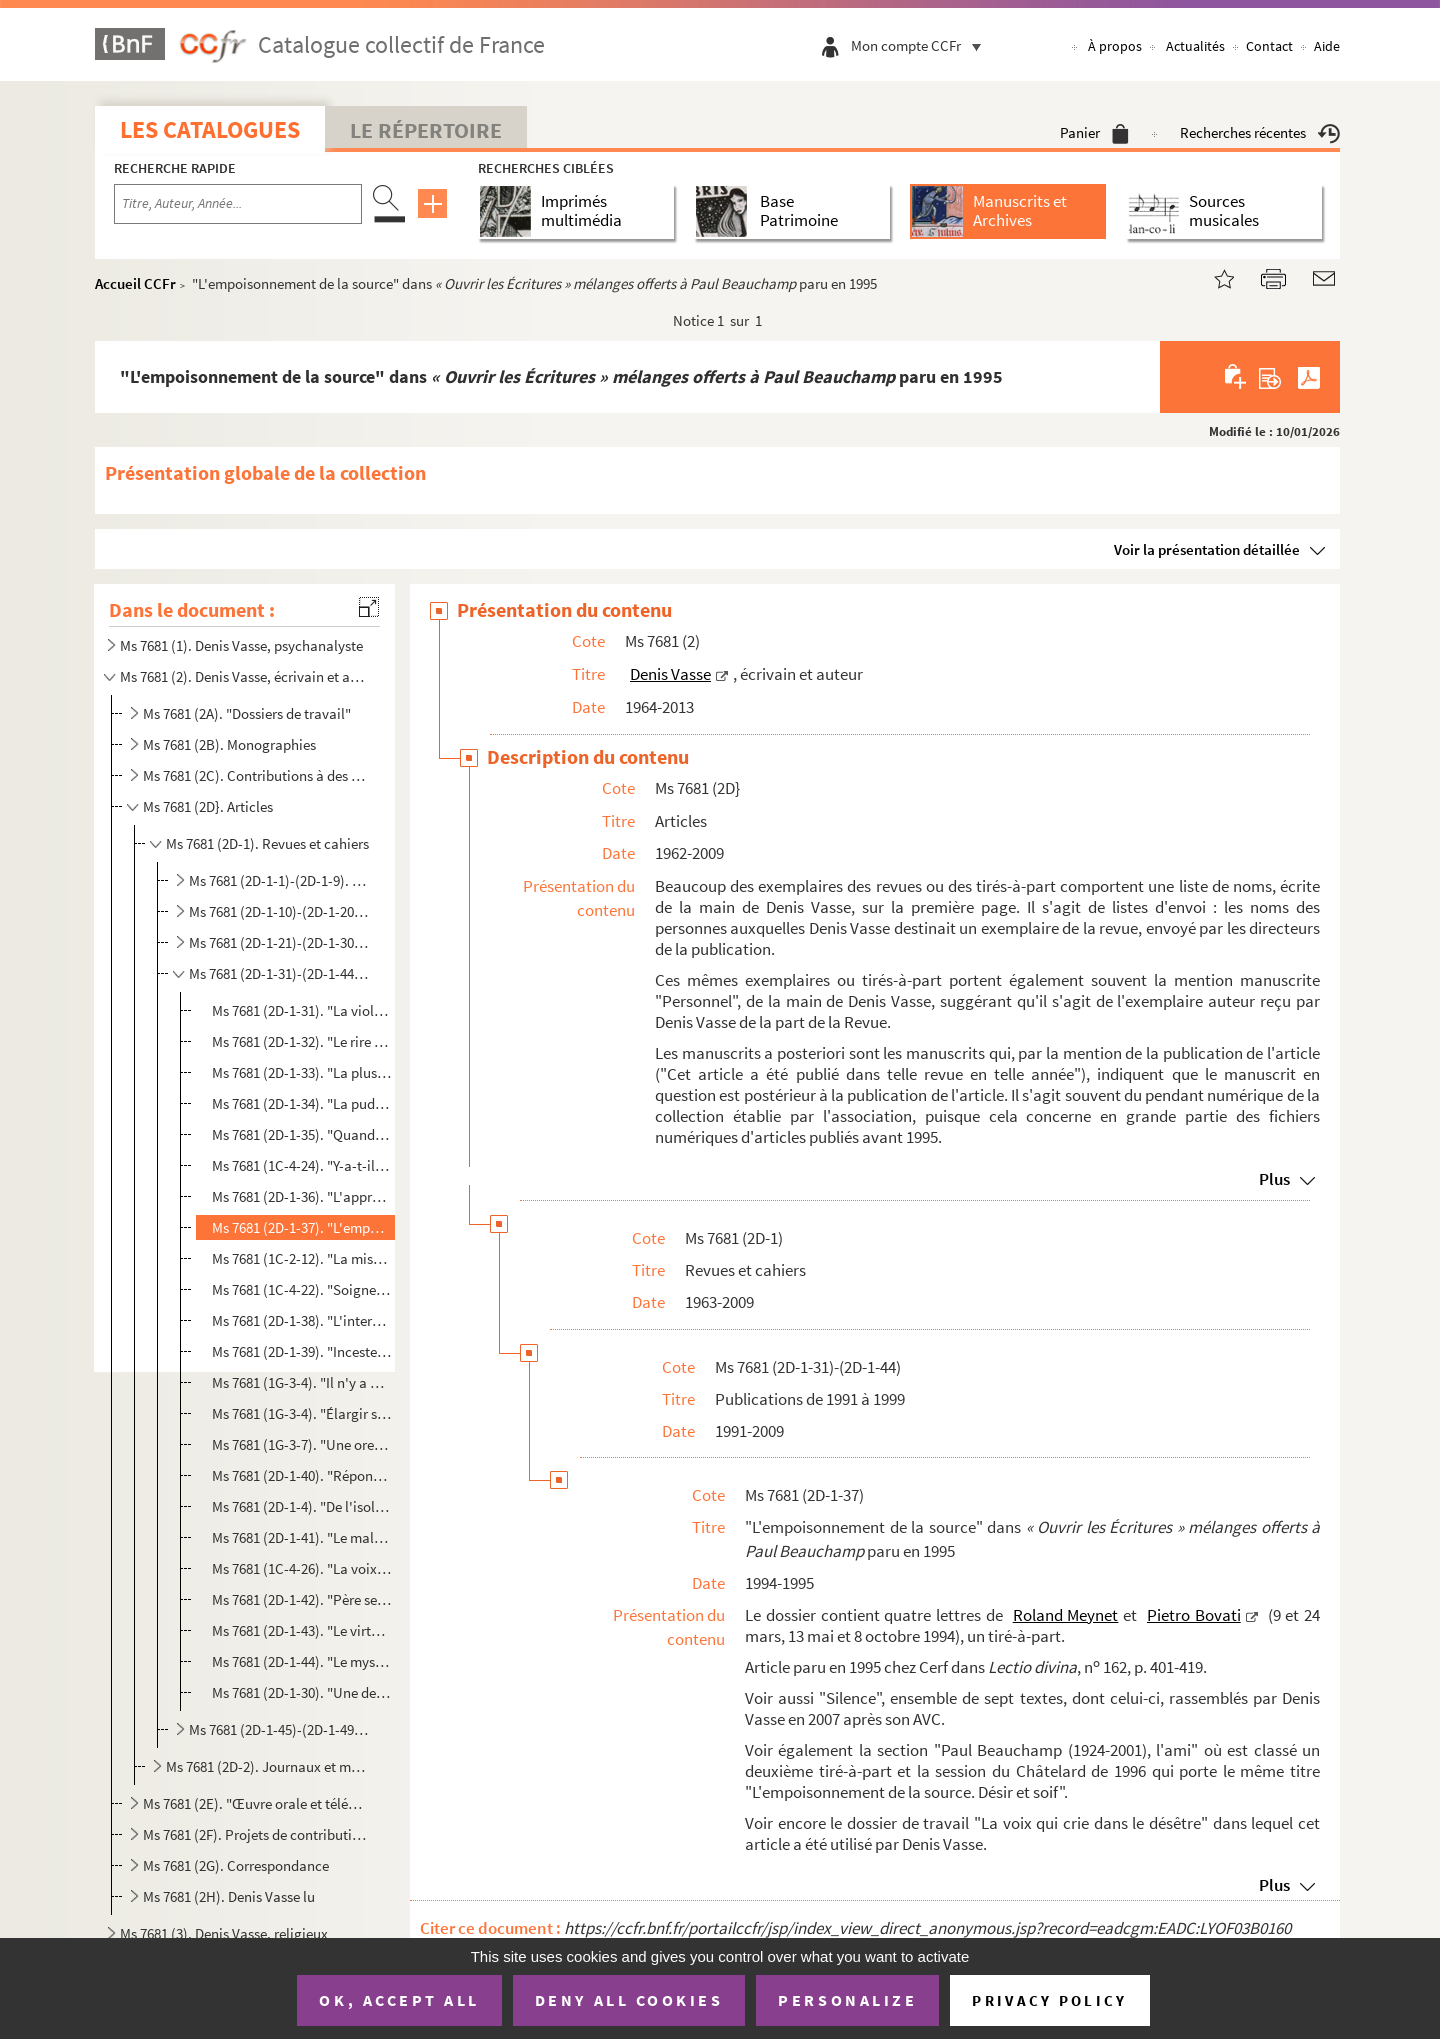 The width and height of the screenshot is (1440, 2039). Describe the element at coordinates (238, 204) in the screenshot. I see `[Recherche par titre, auteur, année...]` at that location.